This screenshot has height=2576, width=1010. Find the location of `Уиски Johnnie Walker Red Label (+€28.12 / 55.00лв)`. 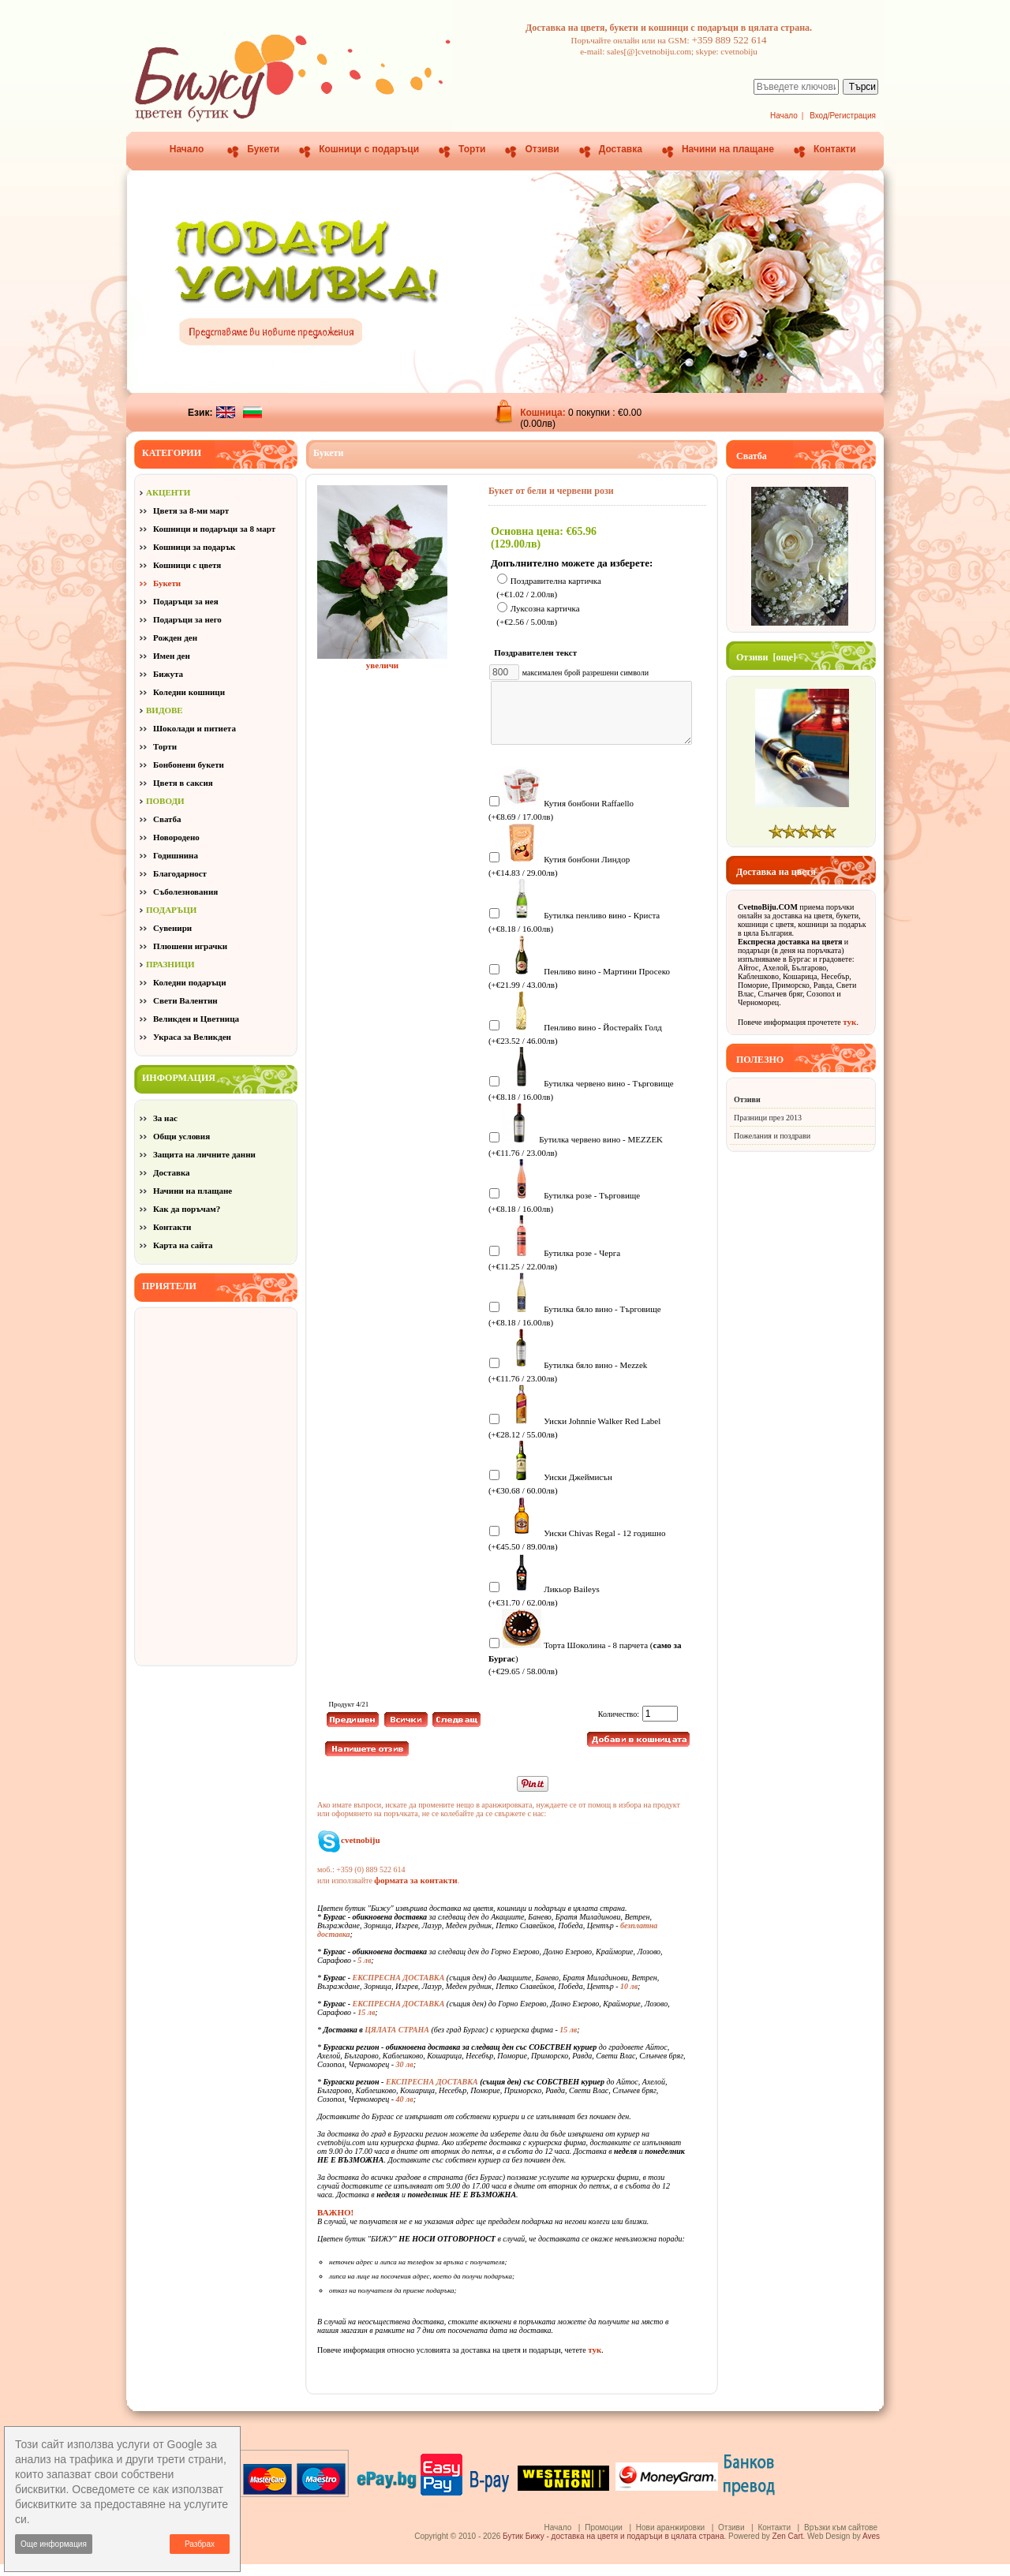

Уиски Johnnie Walker Red Label (+€28.12 / 55.00лв) is located at coordinates (574, 1438).